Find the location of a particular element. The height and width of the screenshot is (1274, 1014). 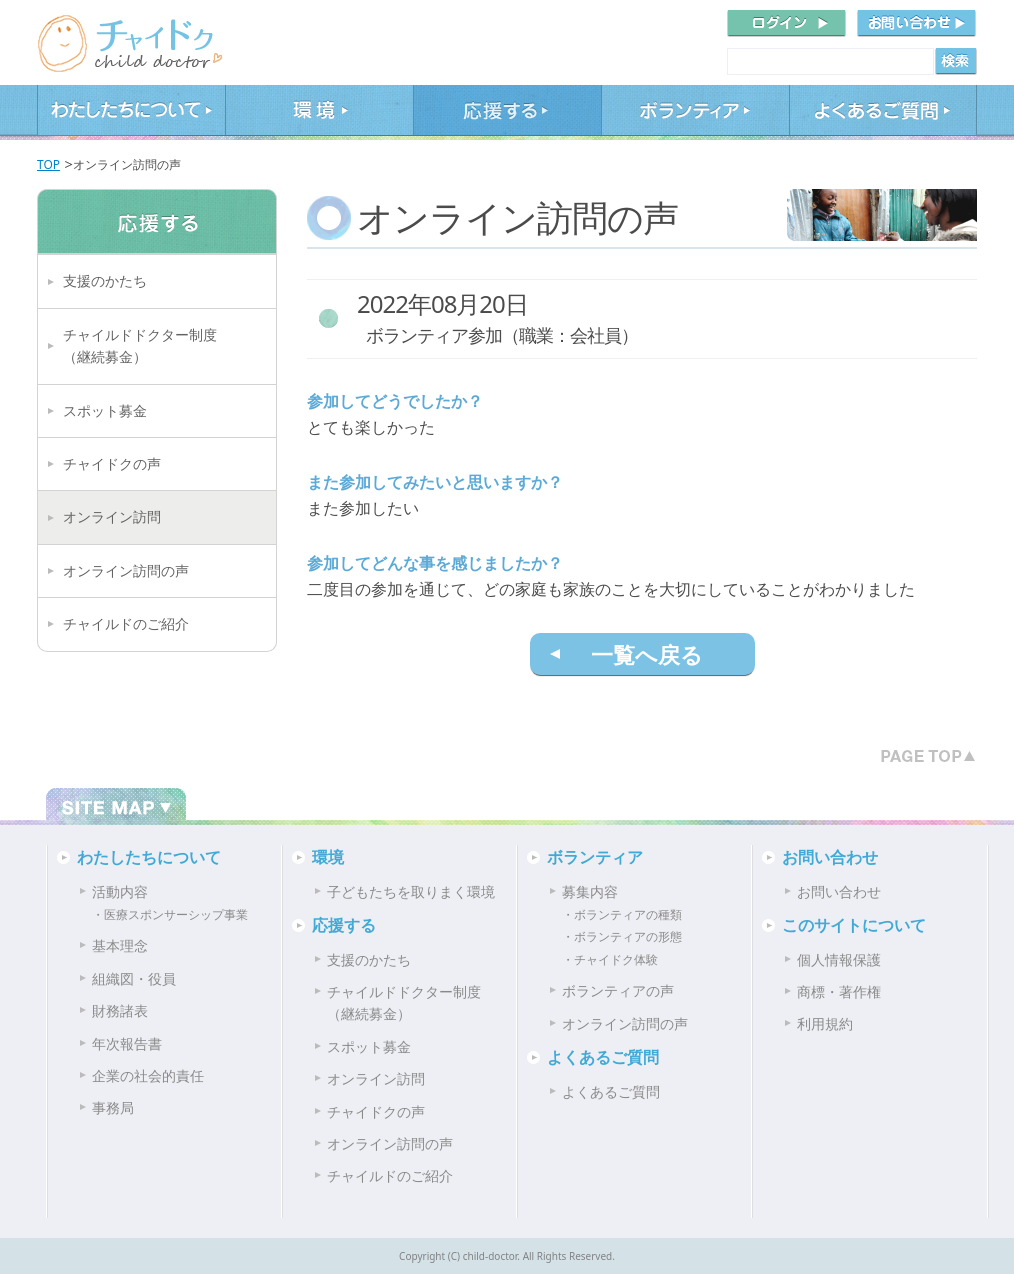

個人情報保護 is located at coordinates (839, 959).